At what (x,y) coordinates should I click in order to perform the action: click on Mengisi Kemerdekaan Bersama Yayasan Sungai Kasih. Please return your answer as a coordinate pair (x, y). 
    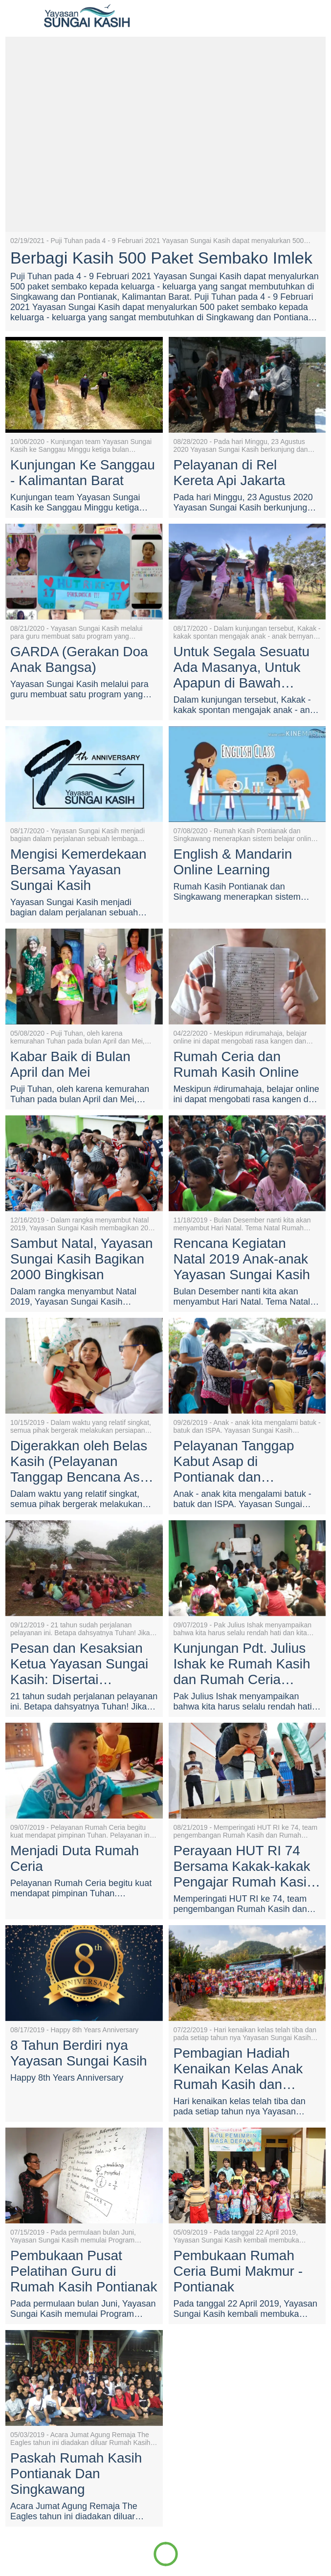
    Looking at the image, I should click on (78, 869).